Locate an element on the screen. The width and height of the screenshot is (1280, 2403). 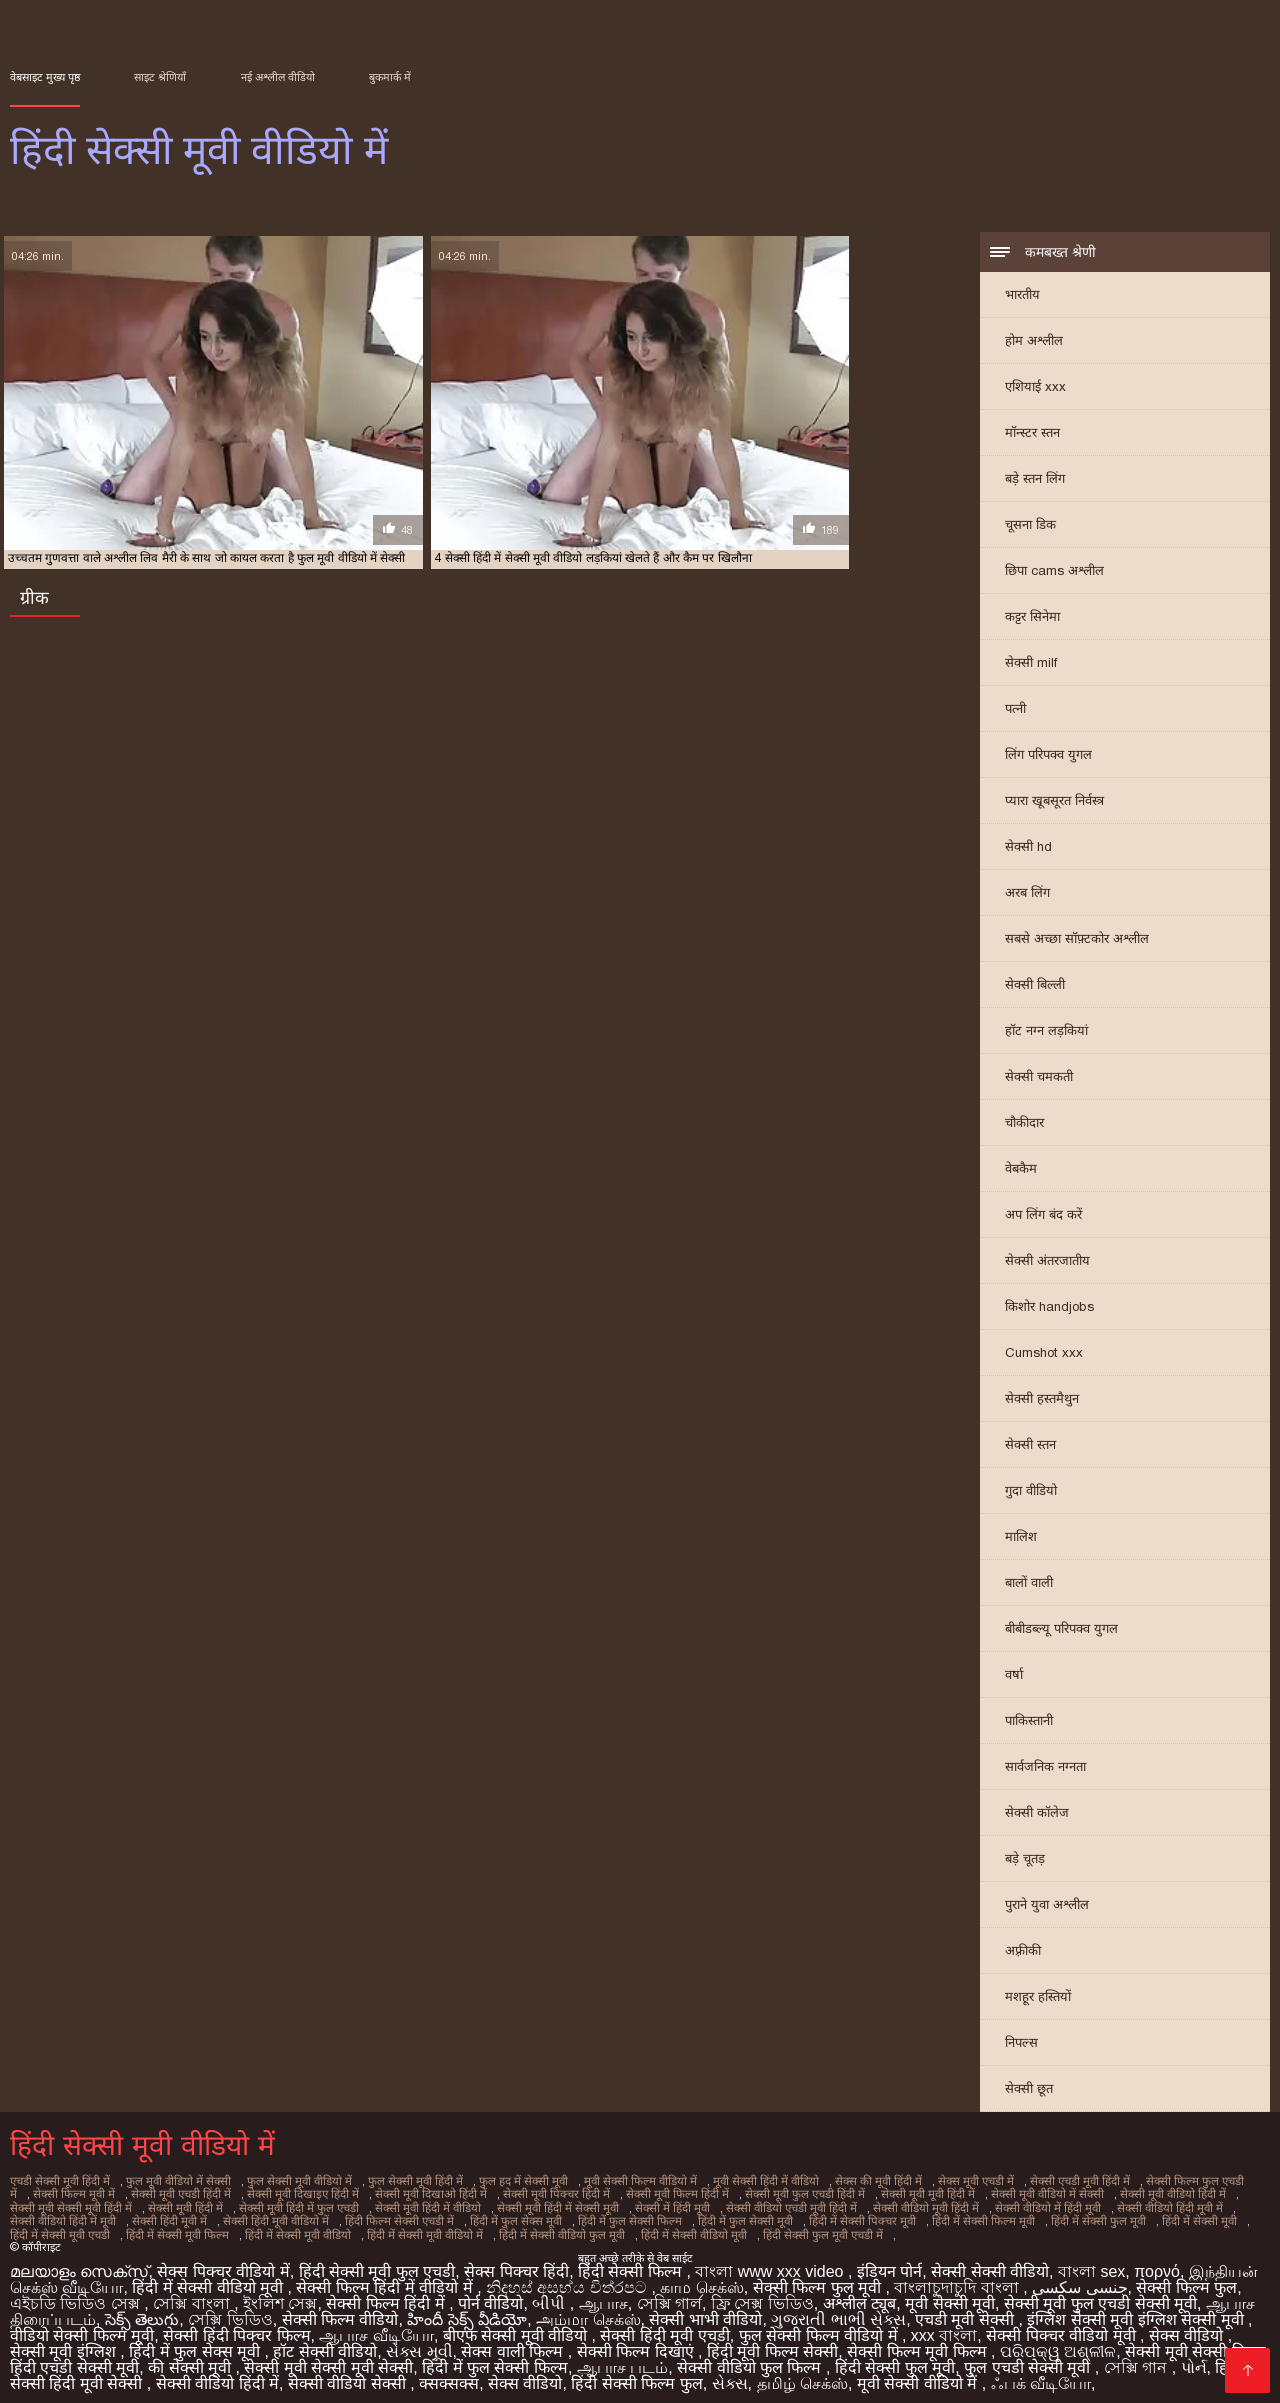
मूवी सेक्सी वीडियो में is located at coordinates (919, 2374).